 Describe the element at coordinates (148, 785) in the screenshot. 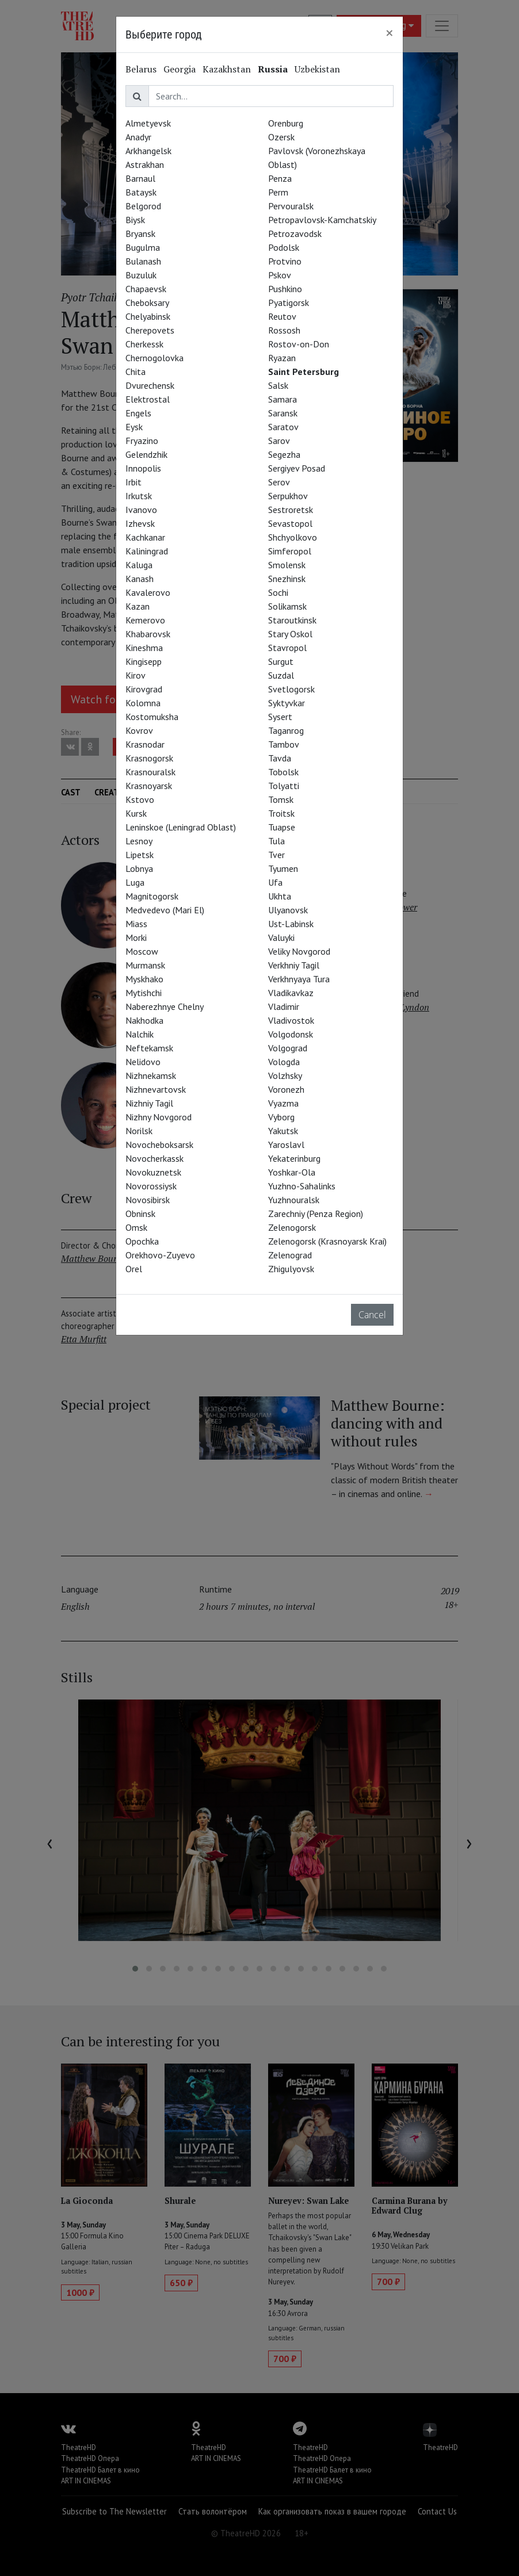

I see `Krasnoyarsk` at that location.